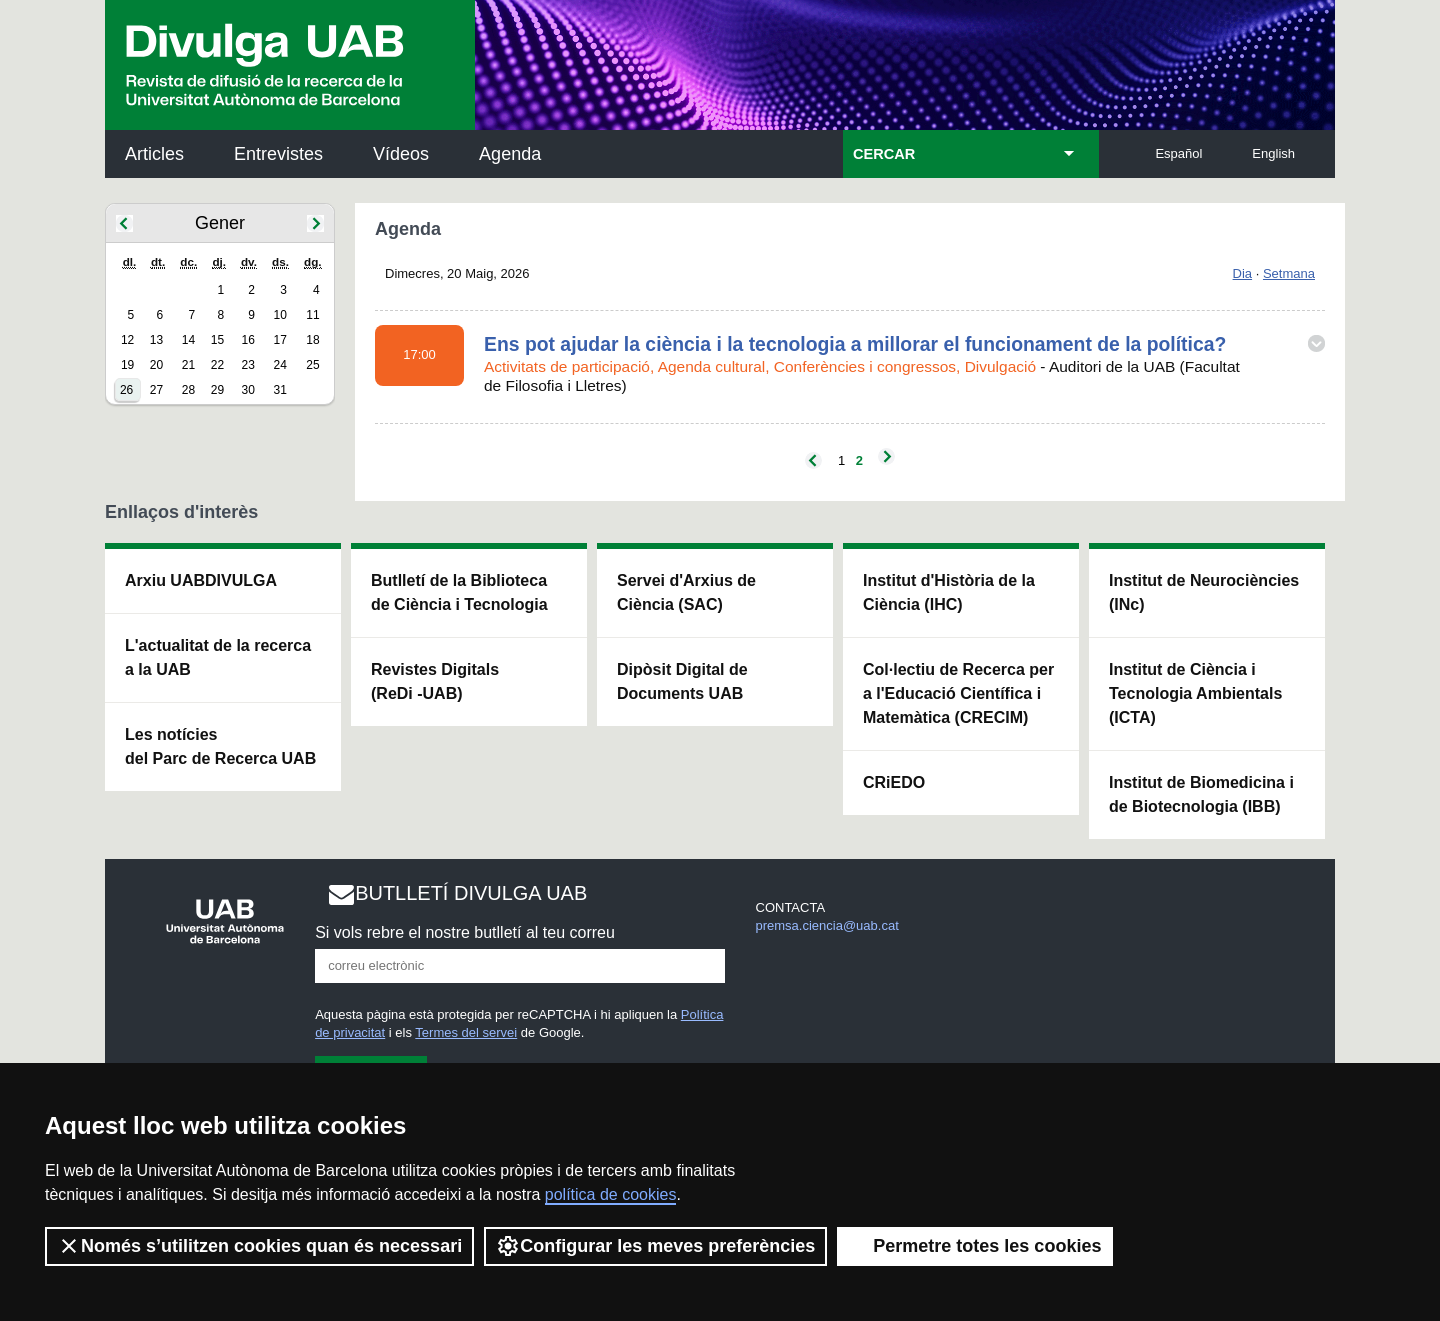 This screenshot has height=1321, width=1440. I want to click on Revistes Digitals (ReDi -UAB), so click(435, 681).